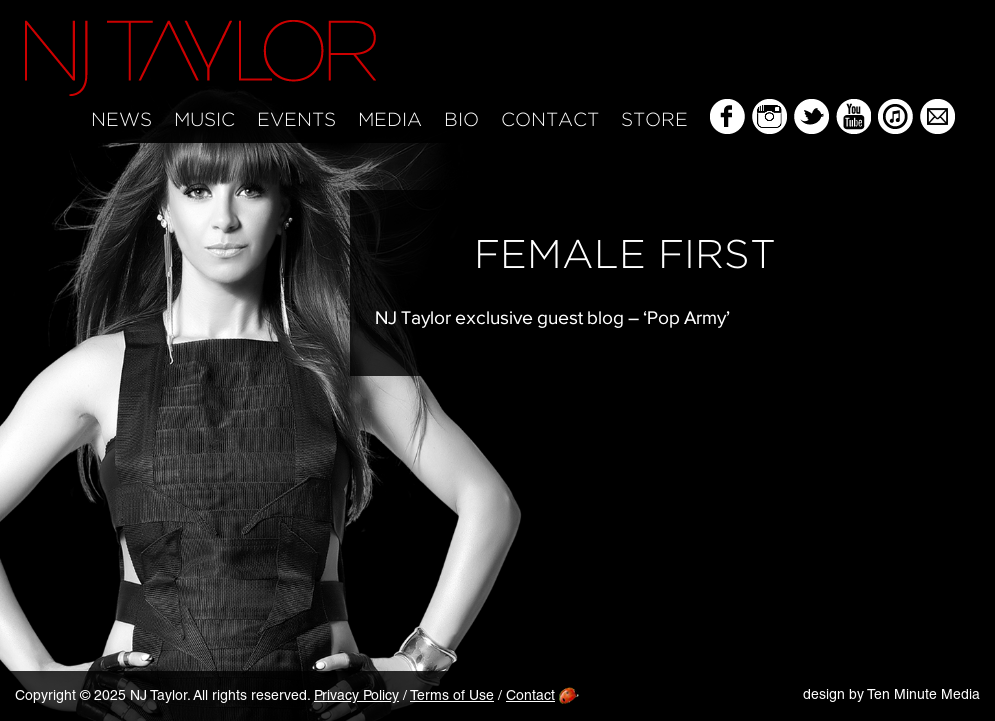  I want to click on Mailing List, so click(937, 116).